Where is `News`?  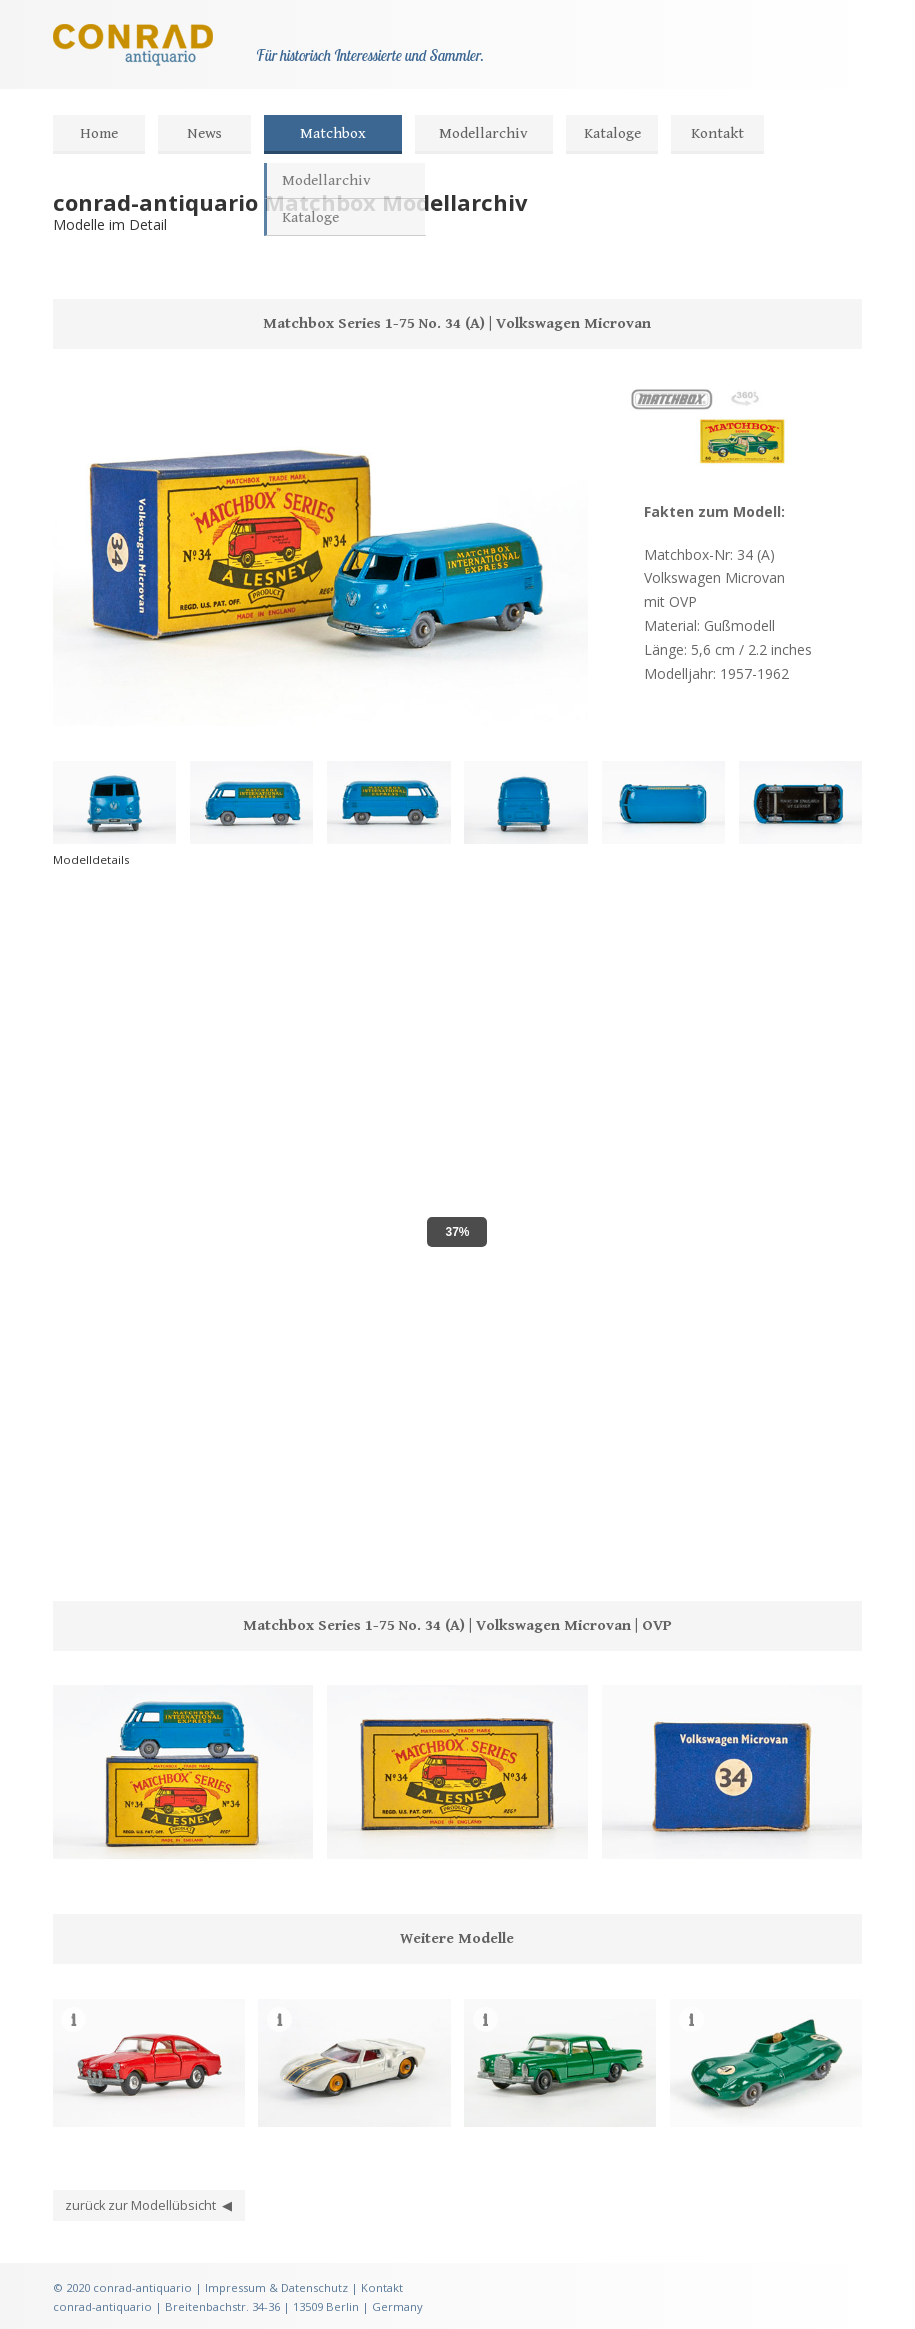 News is located at coordinates (204, 133).